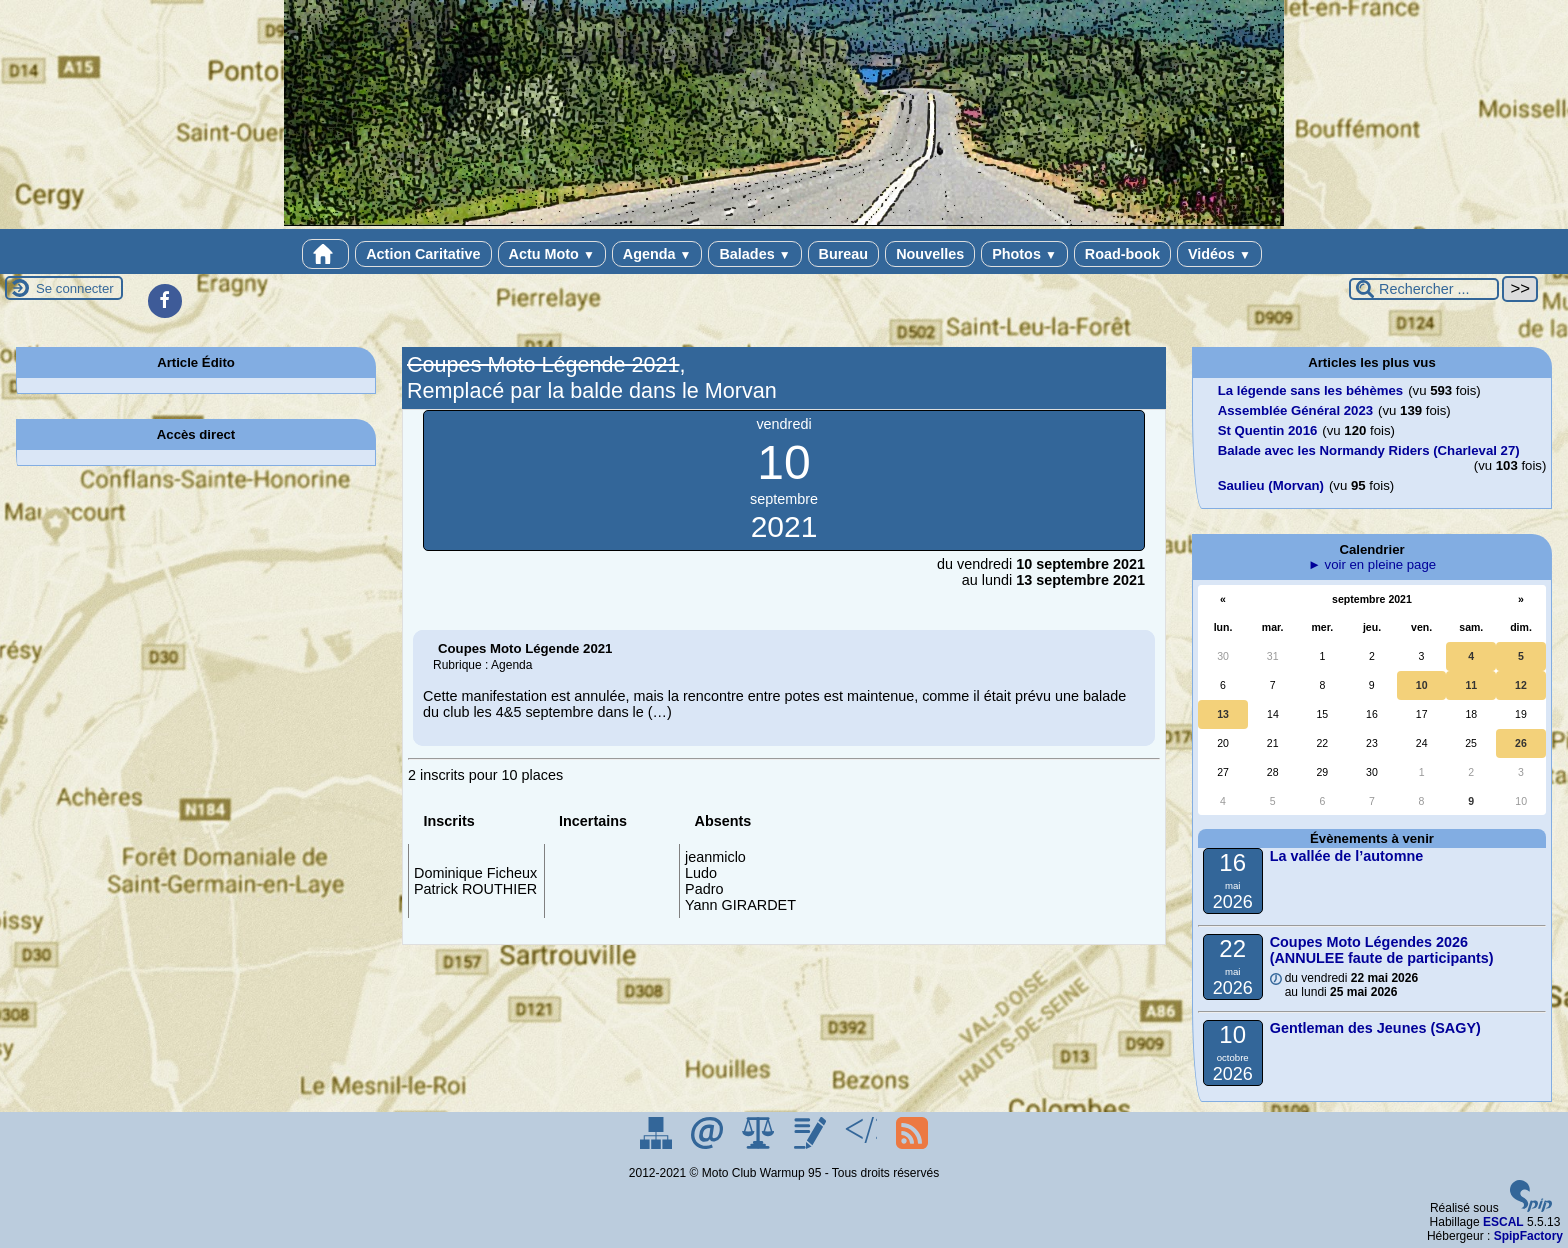  What do you see at coordinates (1424, 289) in the screenshot?
I see `[Rechercher ...]` at bounding box center [1424, 289].